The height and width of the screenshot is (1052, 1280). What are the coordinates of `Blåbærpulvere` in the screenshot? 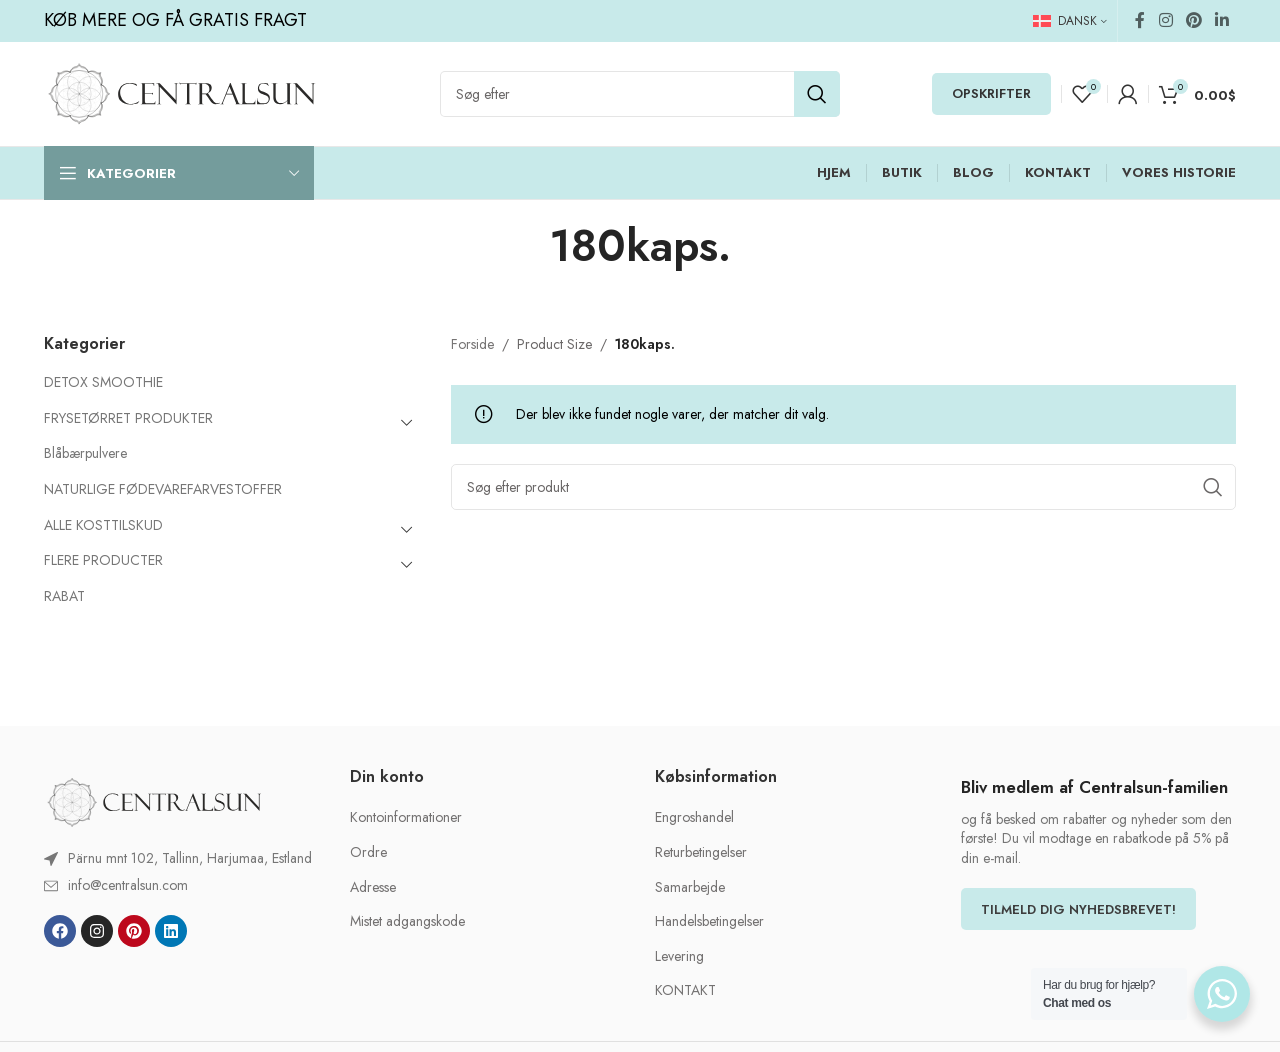 It's located at (85, 453).